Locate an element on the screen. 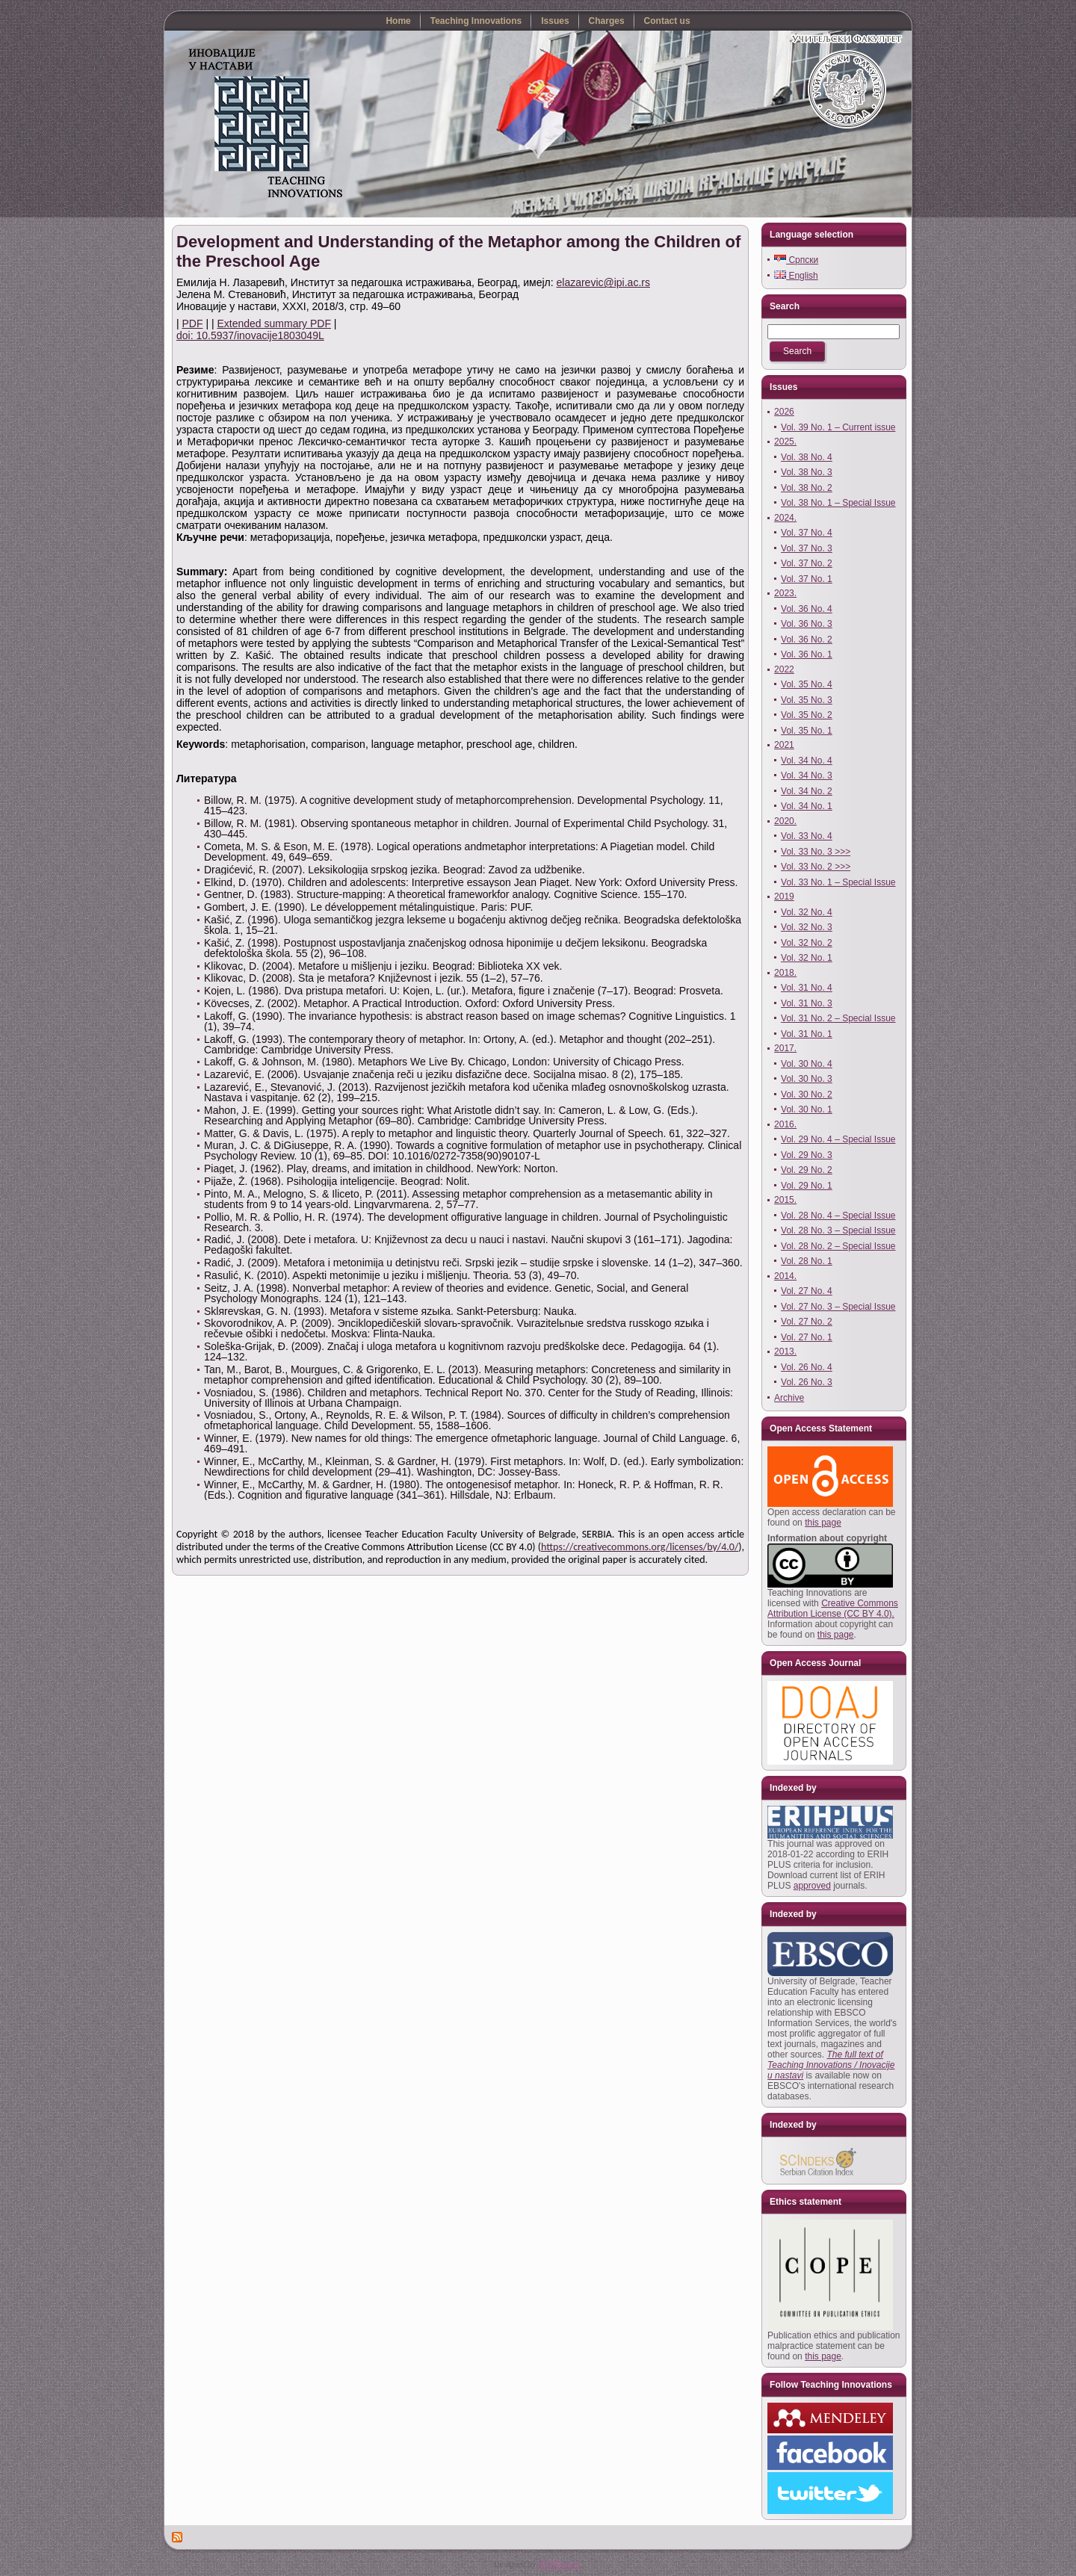 The height and width of the screenshot is (2576, 1076). elazarevic@ipi.ac.rs is located at coordinates (602, 282).